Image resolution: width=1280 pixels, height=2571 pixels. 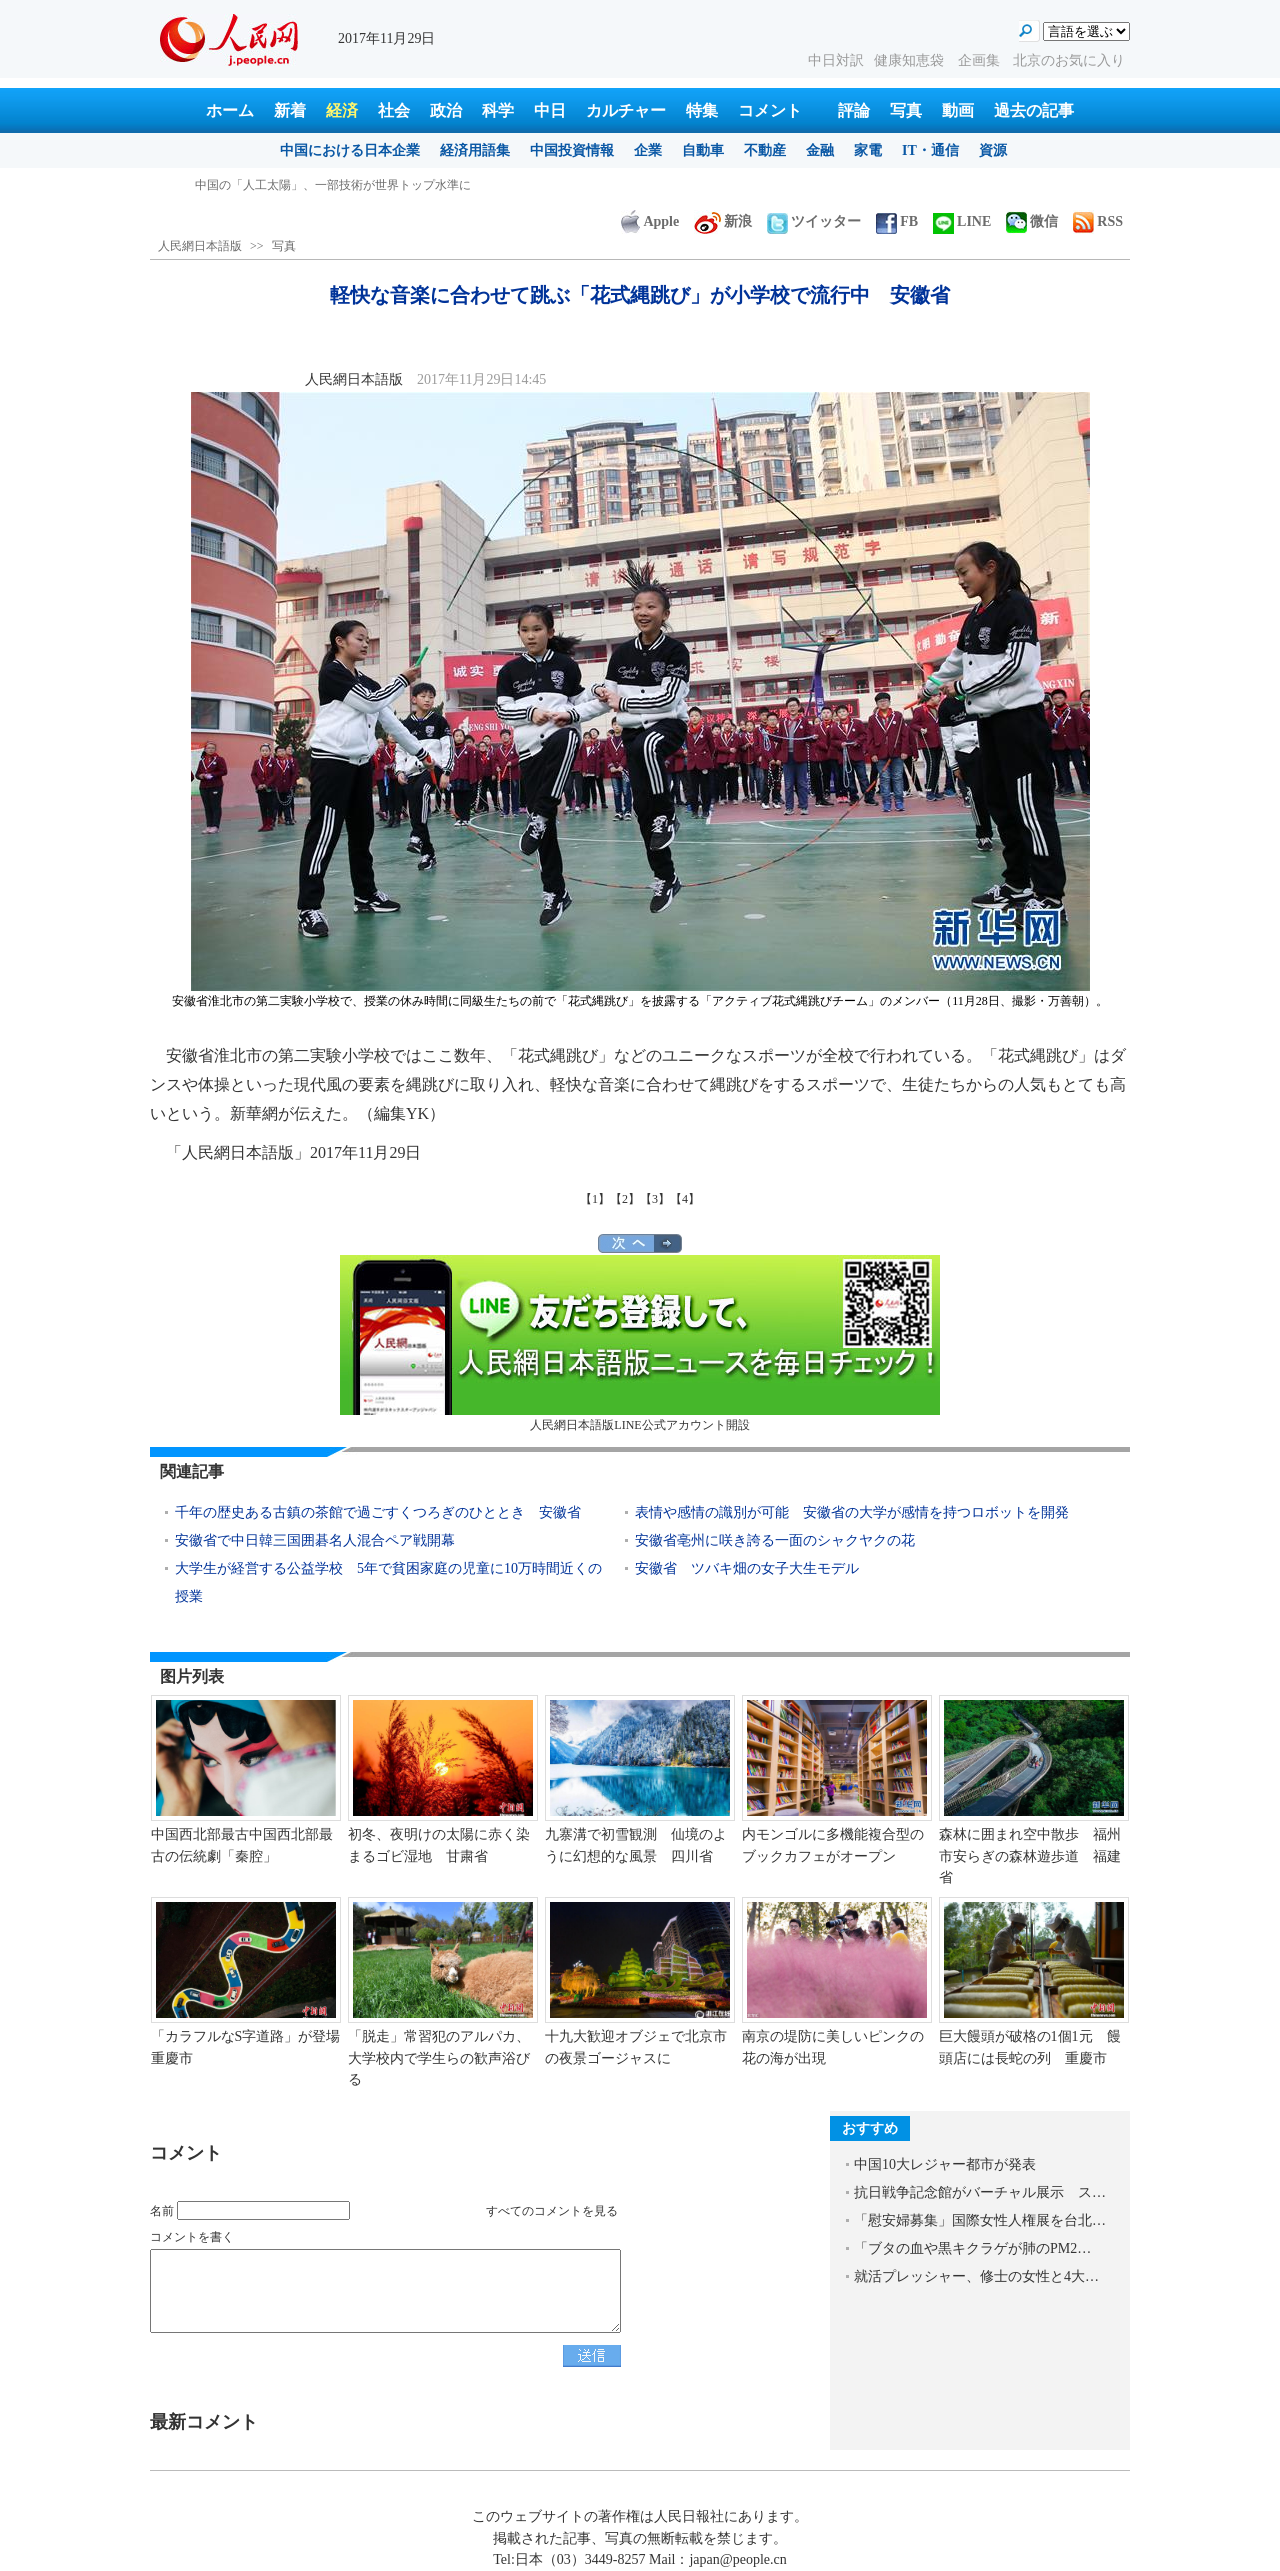 I want to click on すべてのコメントを見る, so click(x=552, y=2211).